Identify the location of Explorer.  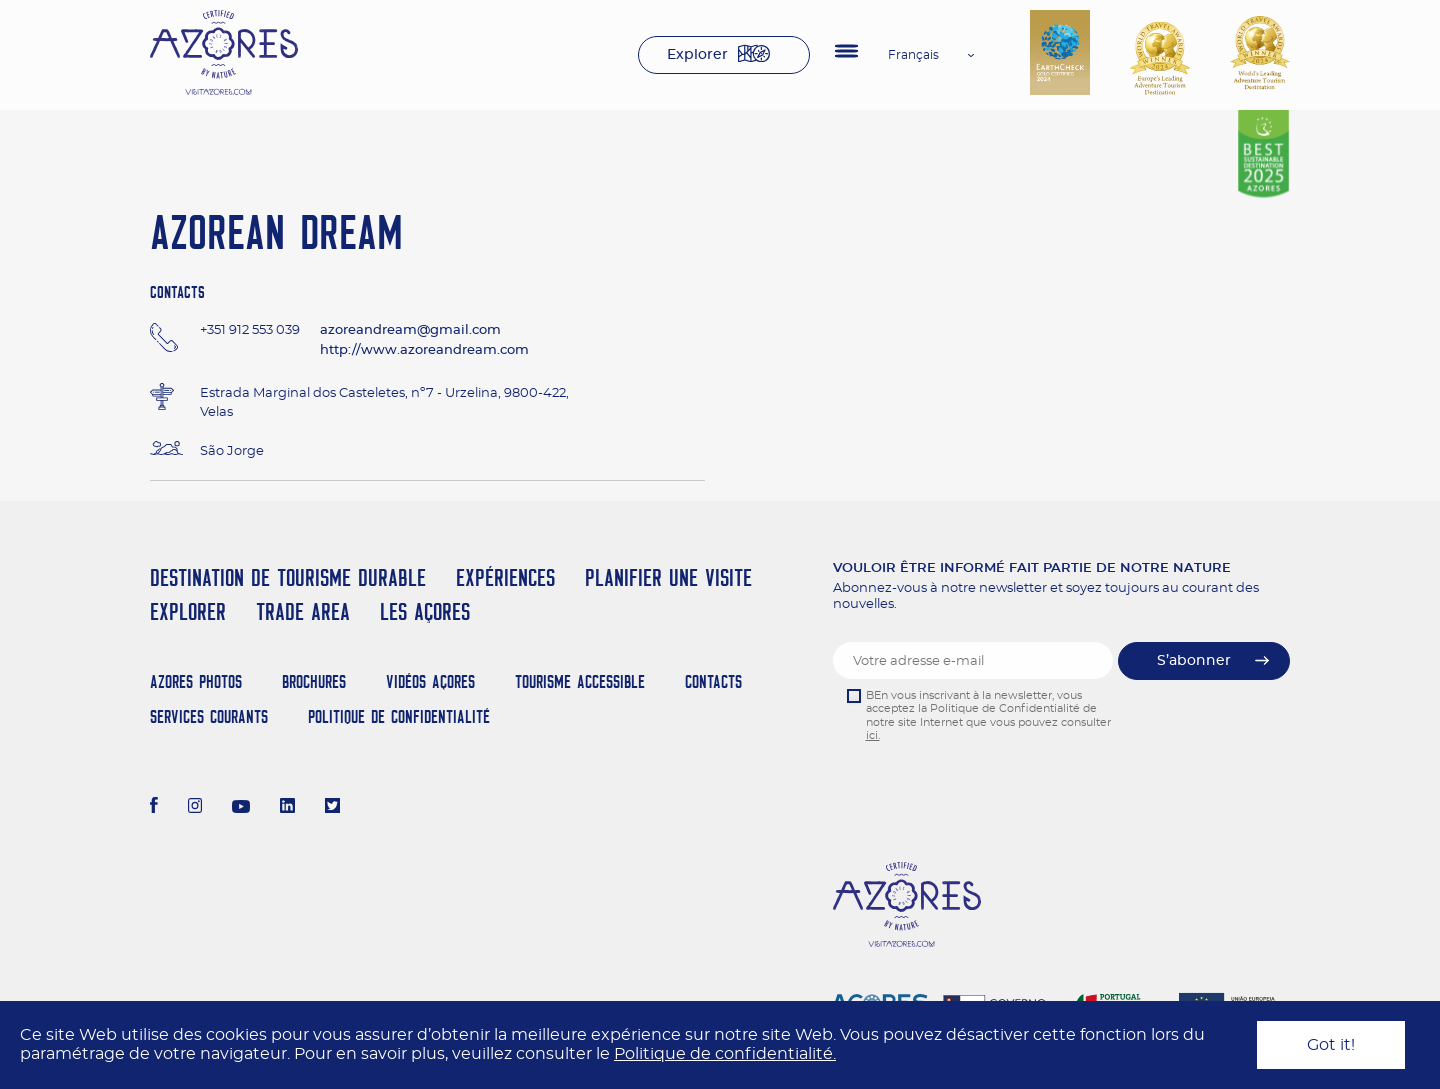
(697, 55).